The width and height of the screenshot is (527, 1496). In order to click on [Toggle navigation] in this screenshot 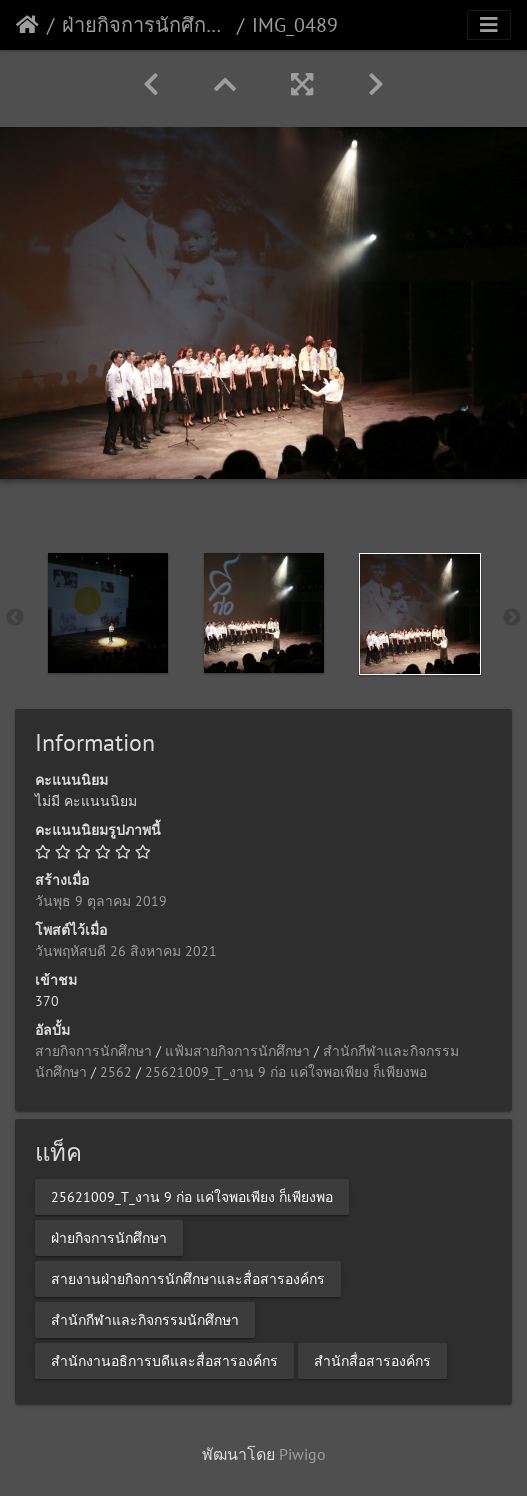, I will do `click(489, 25)`.